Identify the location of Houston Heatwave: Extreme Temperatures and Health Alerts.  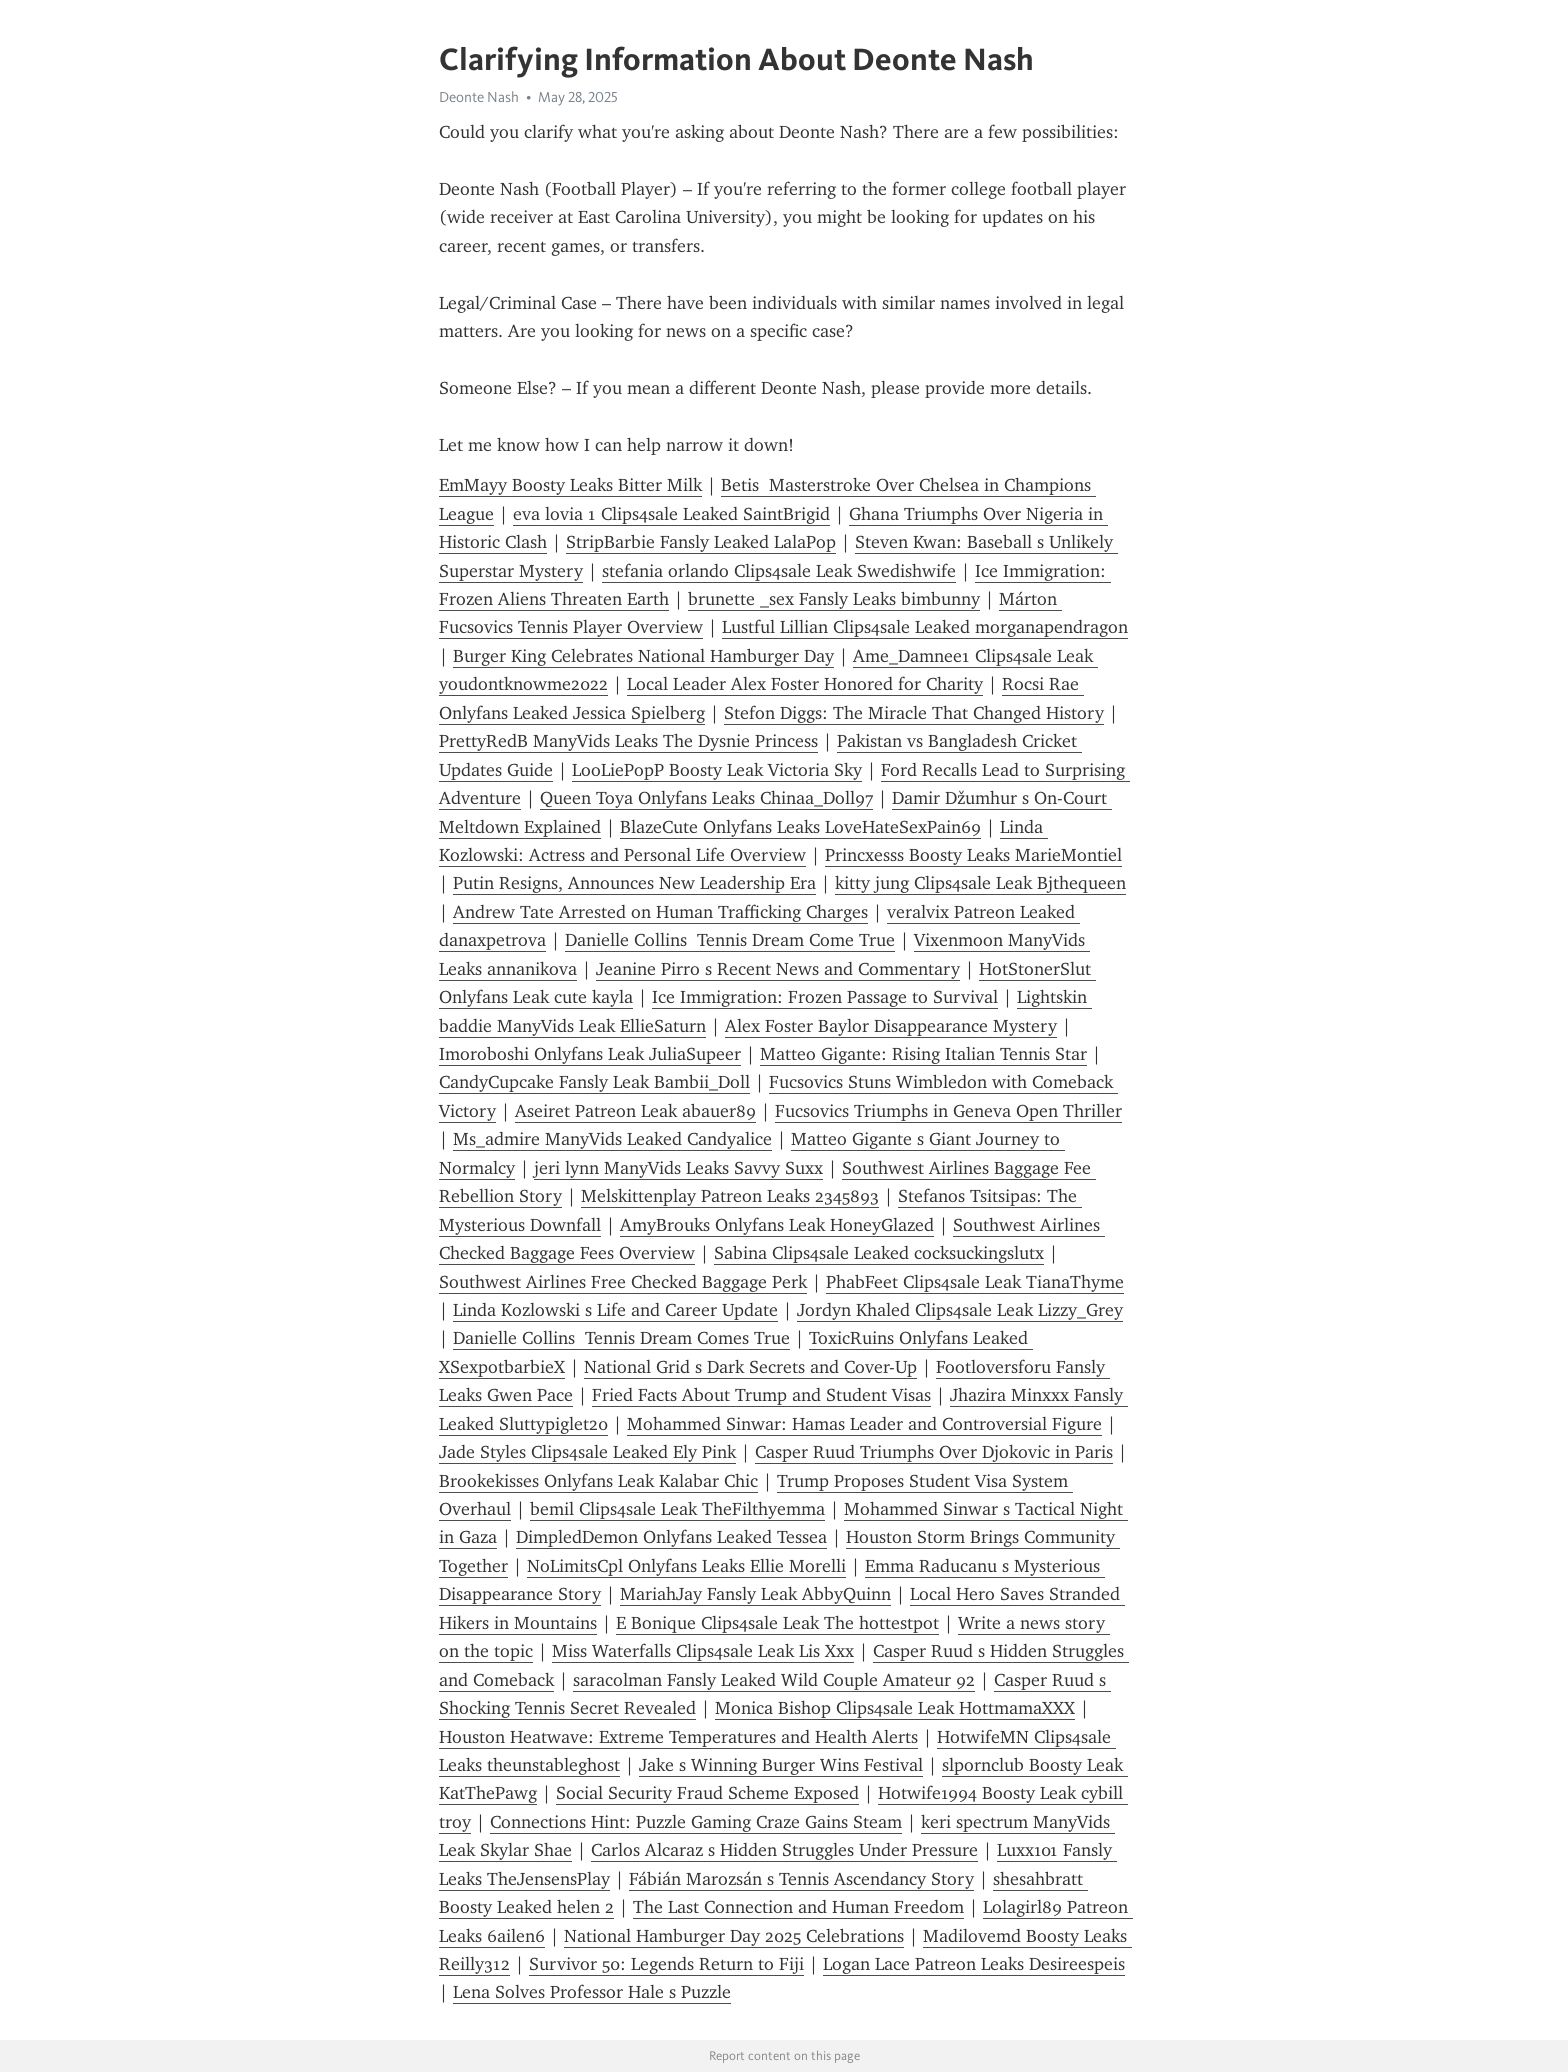
(678, 1737).